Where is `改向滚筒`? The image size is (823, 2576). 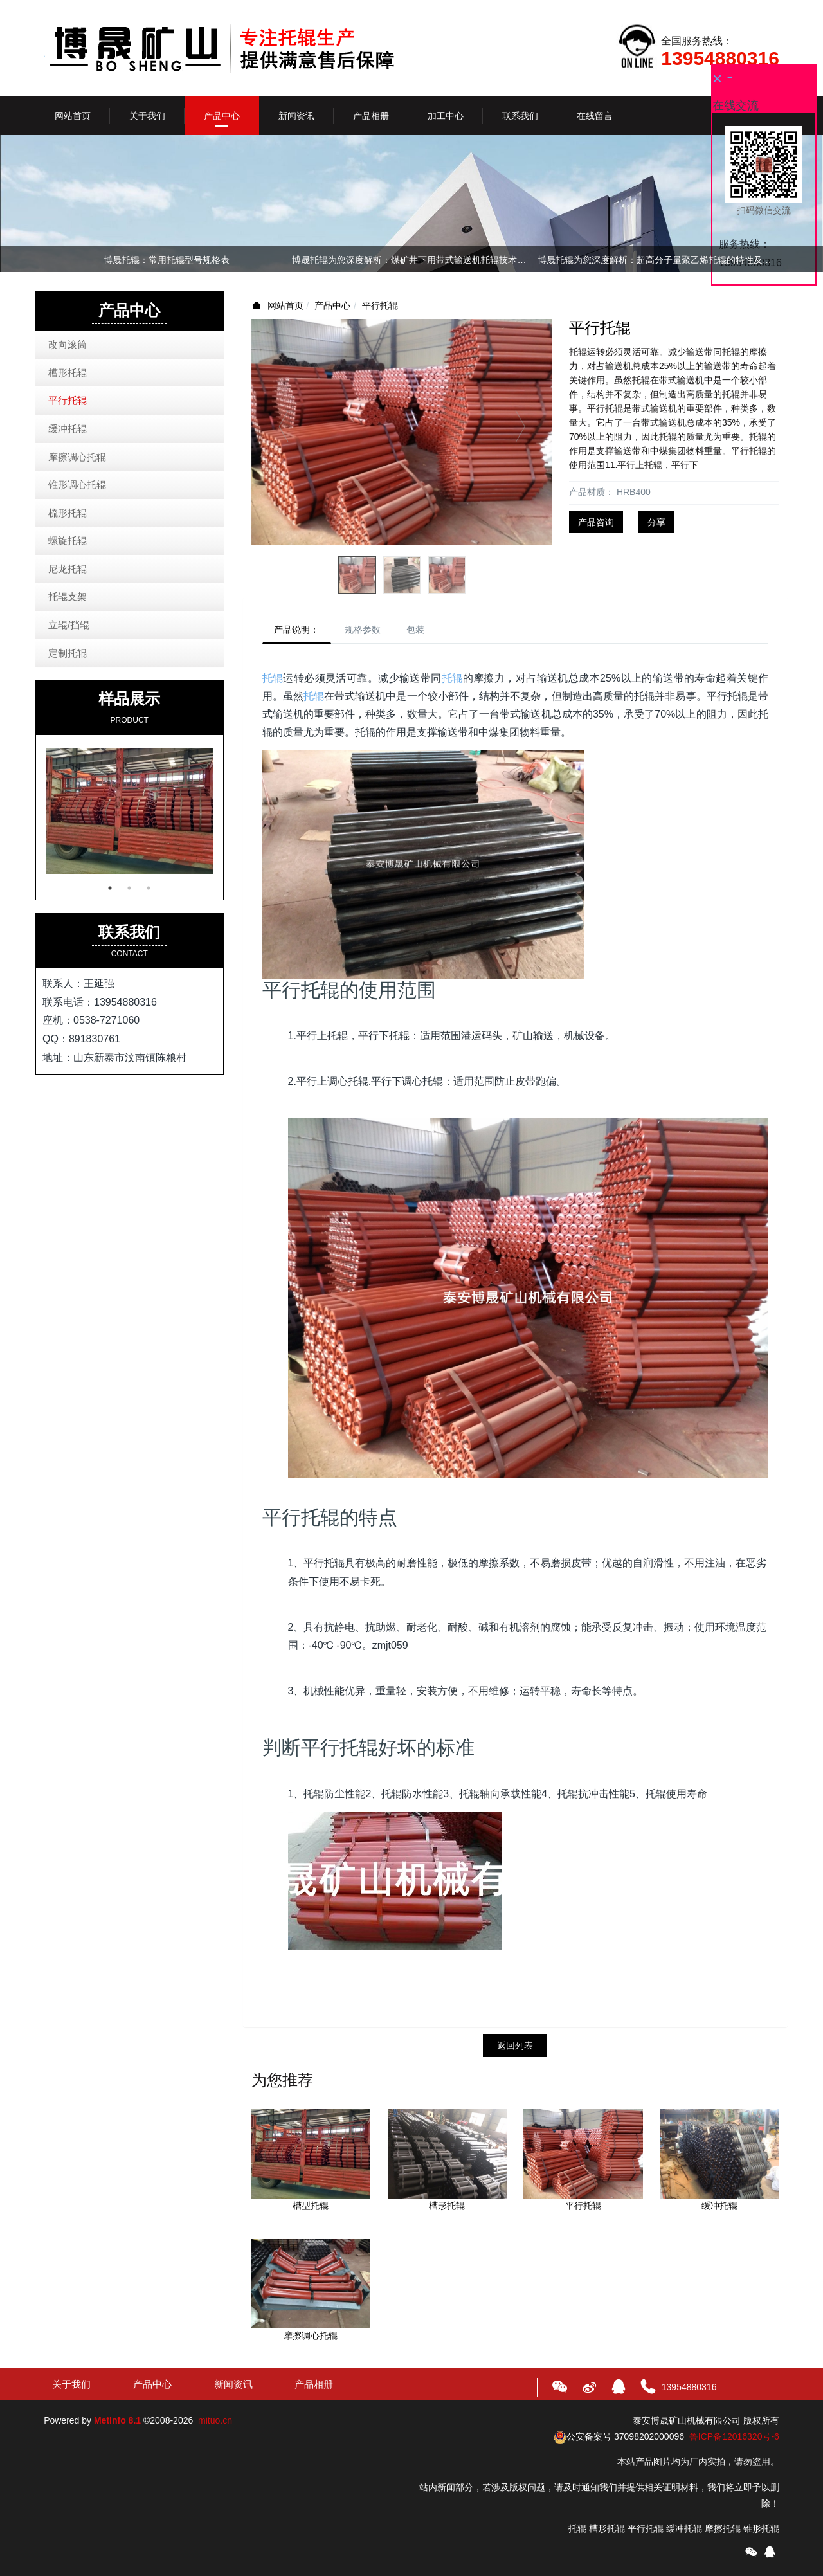
改向滚筒 is located at coordinates (67, 344).